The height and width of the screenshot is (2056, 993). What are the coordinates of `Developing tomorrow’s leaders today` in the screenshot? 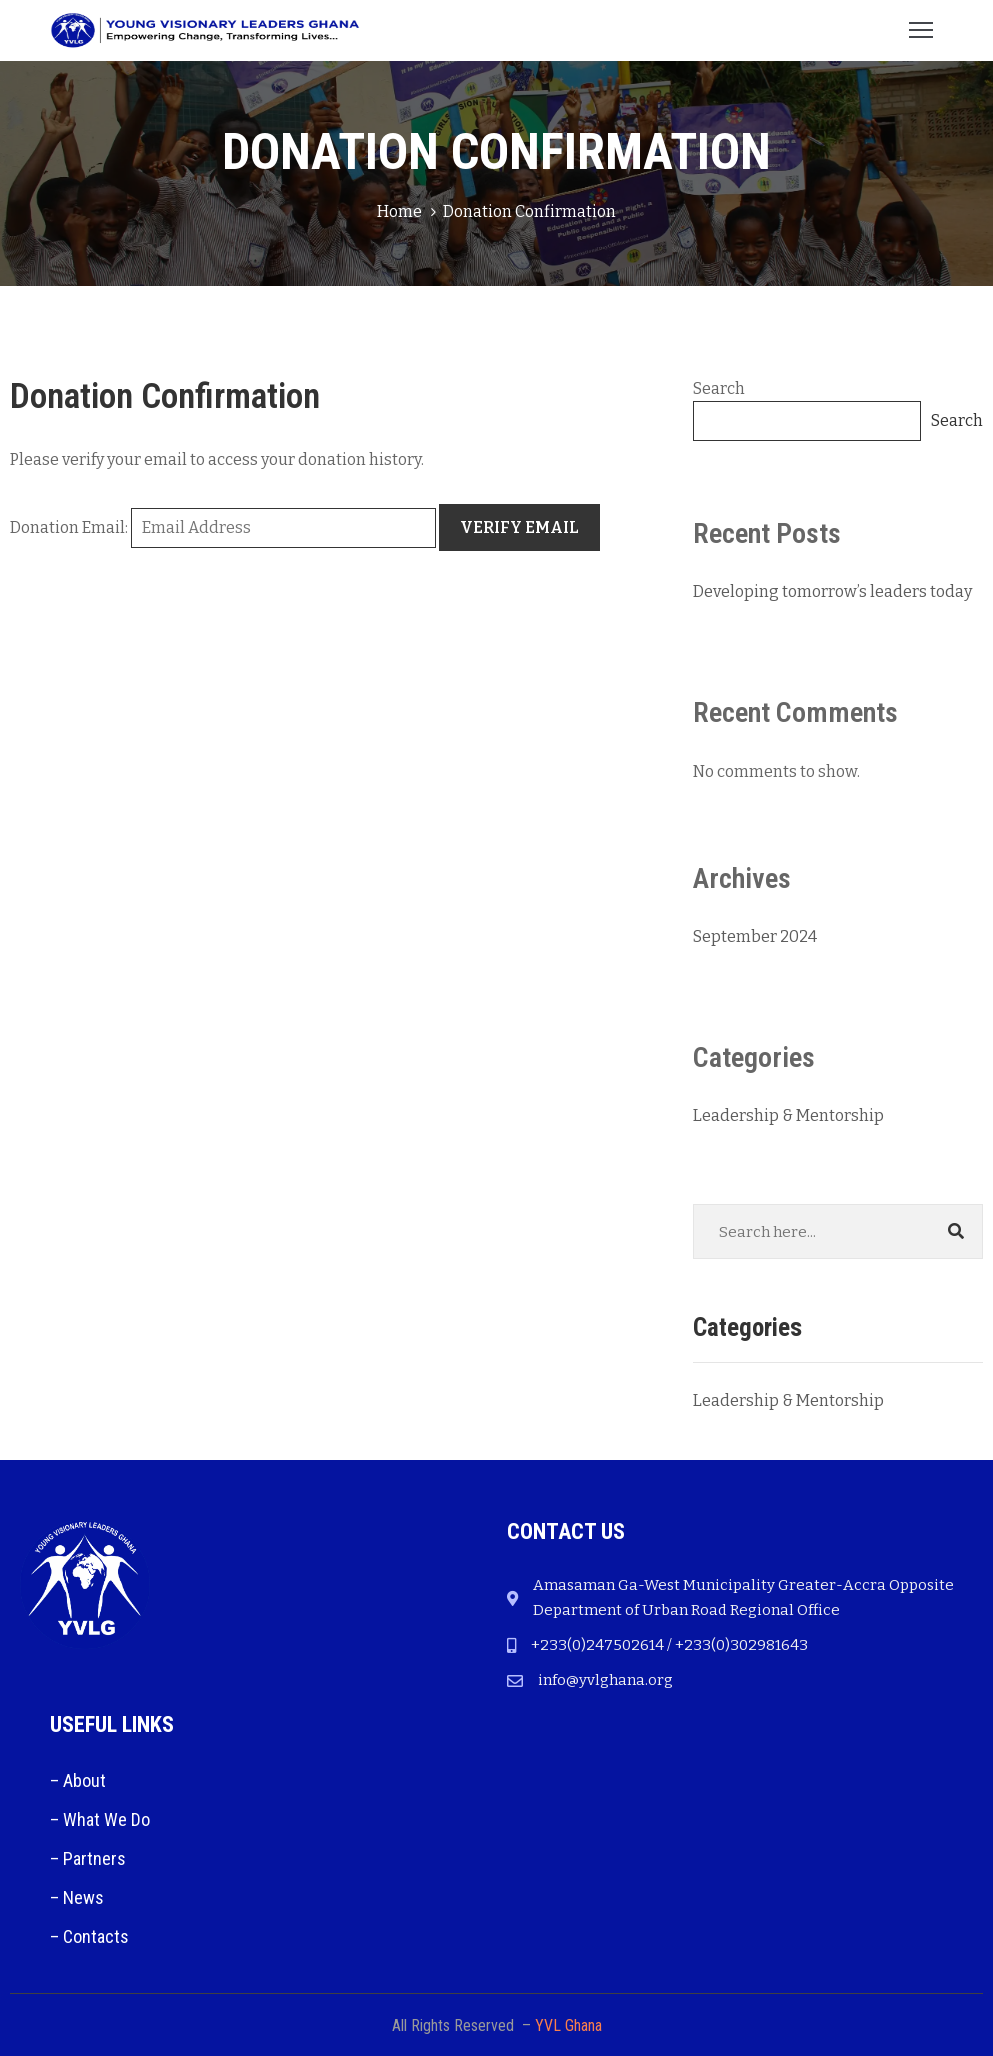 It's located at (832, 591).